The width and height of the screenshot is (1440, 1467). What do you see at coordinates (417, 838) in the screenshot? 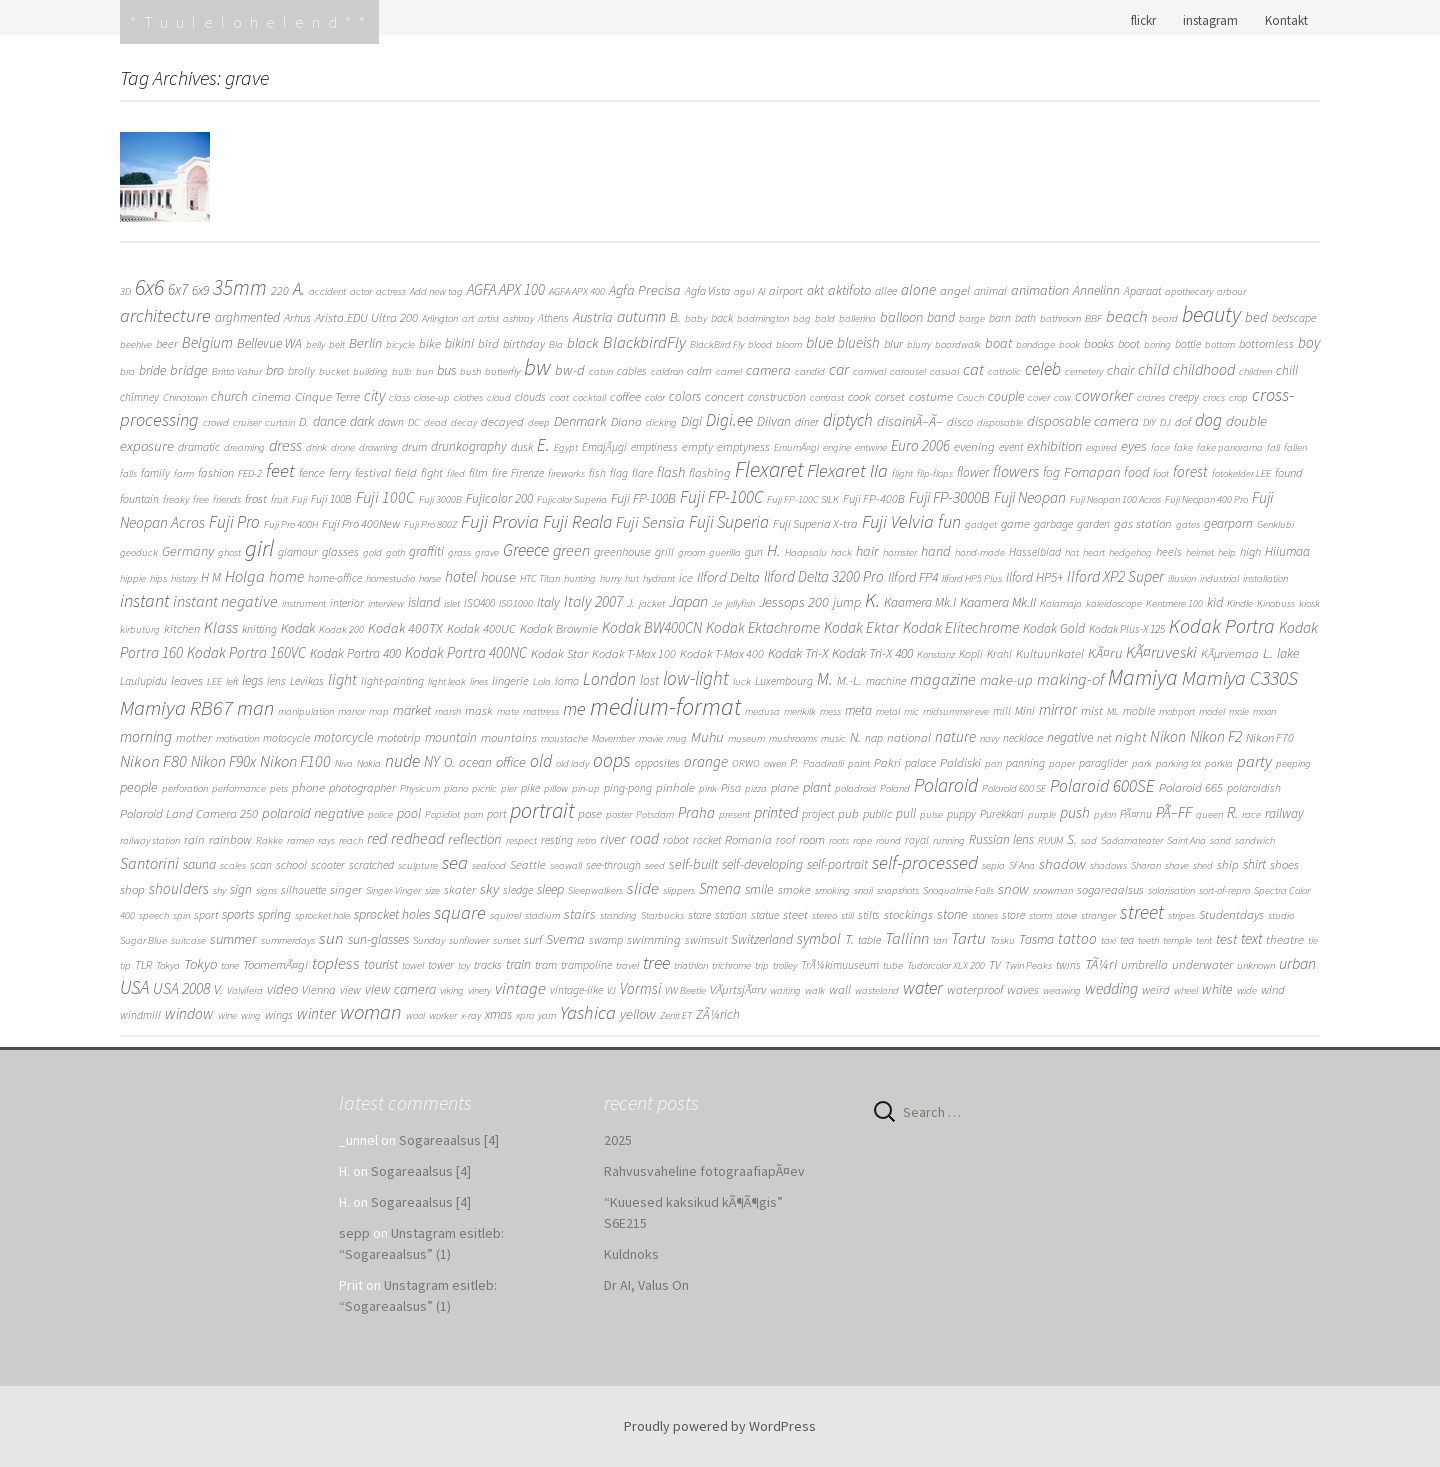
I see `redhead [redhead (17 items)]` at bounding box center [417, 838].